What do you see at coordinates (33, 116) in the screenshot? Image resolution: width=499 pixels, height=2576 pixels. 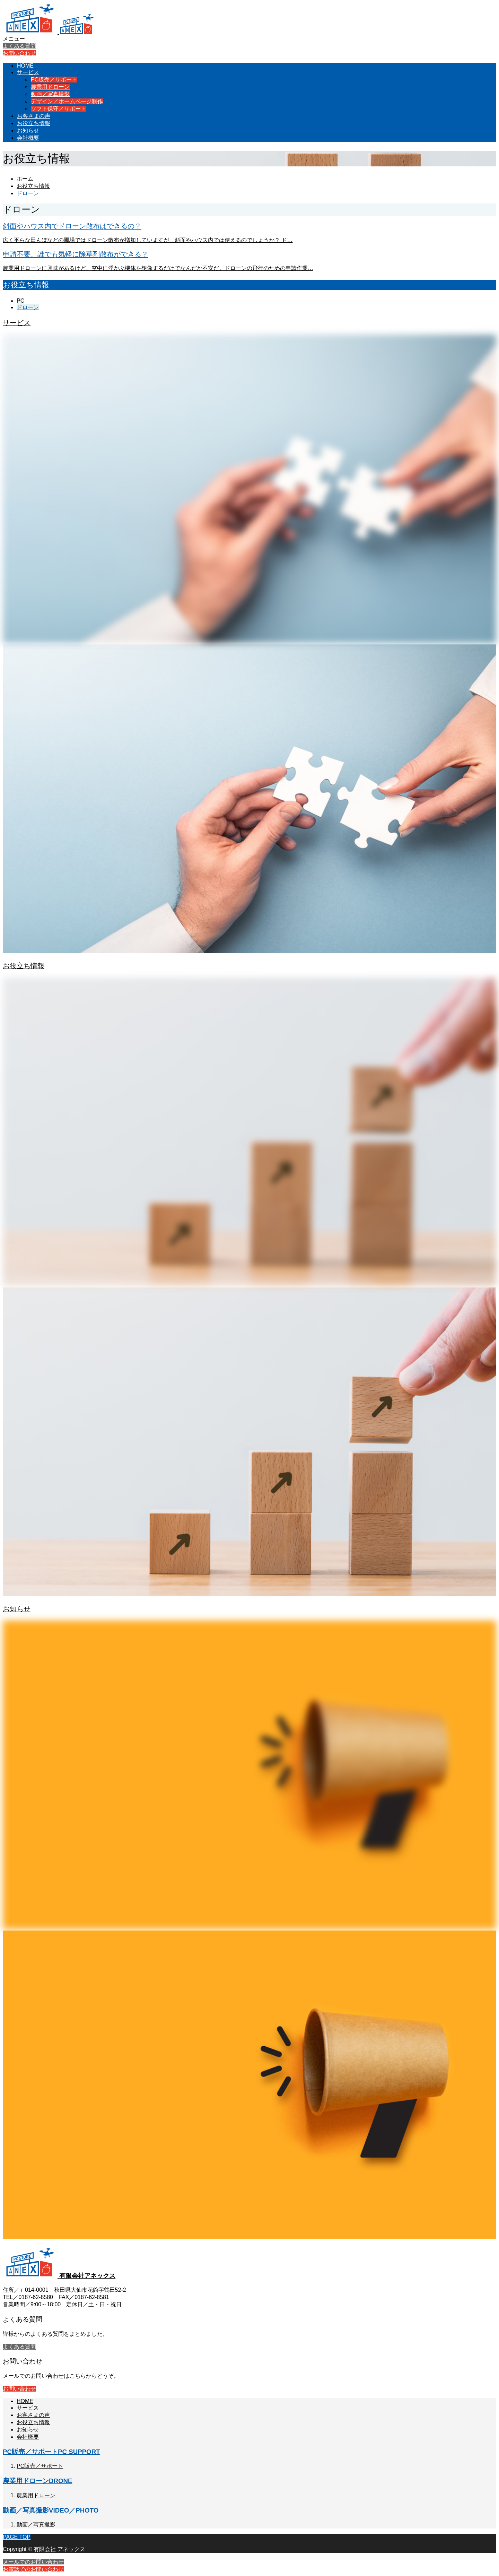 I see `お客さまの声` at bounding box center [33, 116].